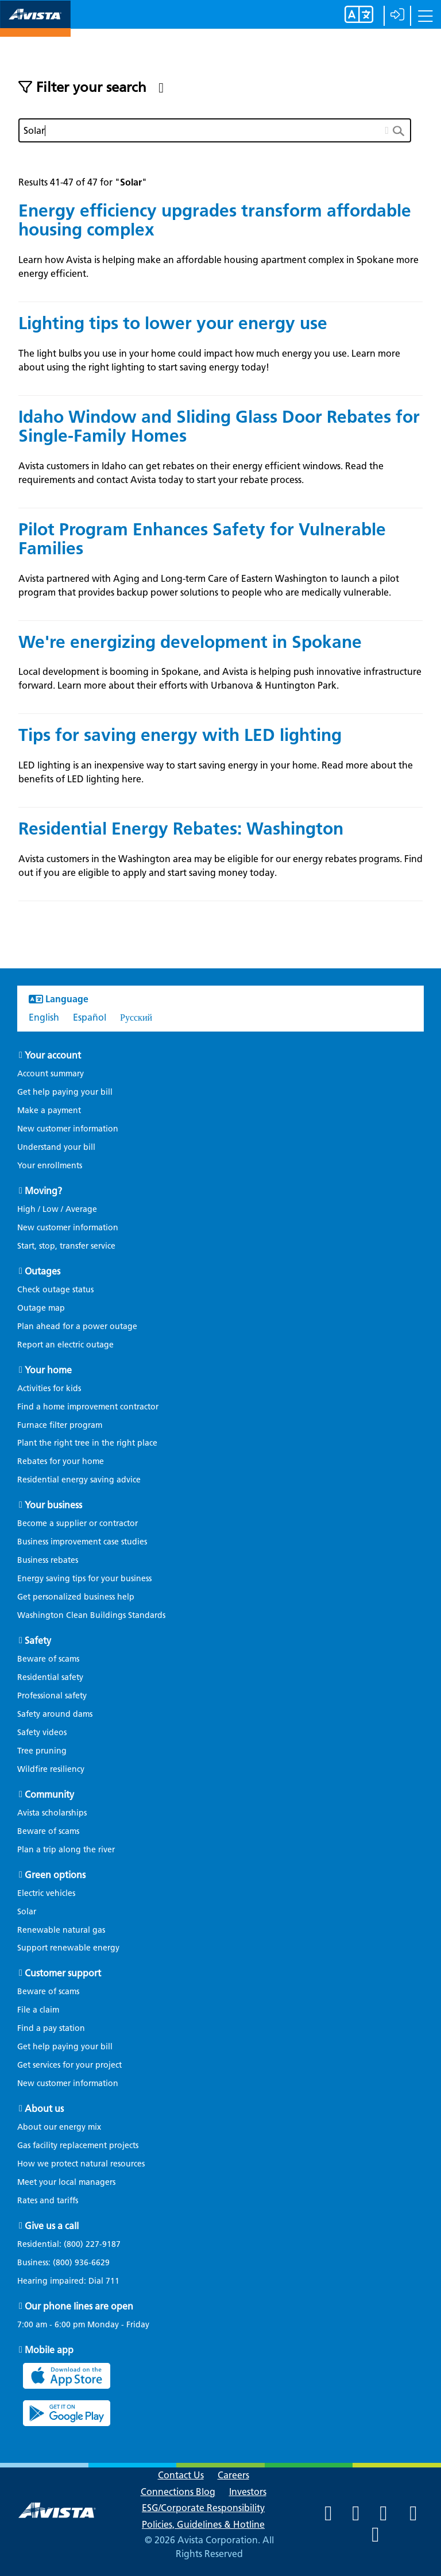  Describe the element at coordinates (50, 1074) in the screenshot. I see `Account summary` at that location.